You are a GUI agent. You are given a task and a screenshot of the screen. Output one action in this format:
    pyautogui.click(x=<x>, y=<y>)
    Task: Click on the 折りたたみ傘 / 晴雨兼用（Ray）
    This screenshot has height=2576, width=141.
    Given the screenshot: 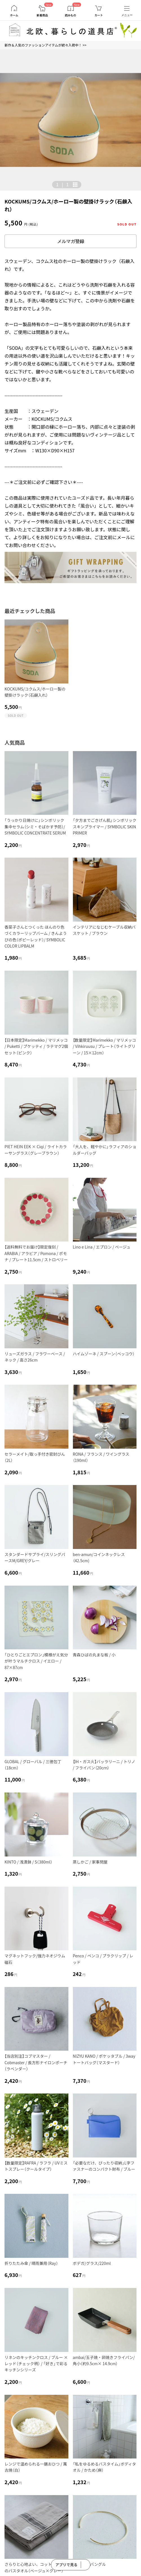 What is the action you would take?
    pyautogui.click(x=31, y=2263)
    